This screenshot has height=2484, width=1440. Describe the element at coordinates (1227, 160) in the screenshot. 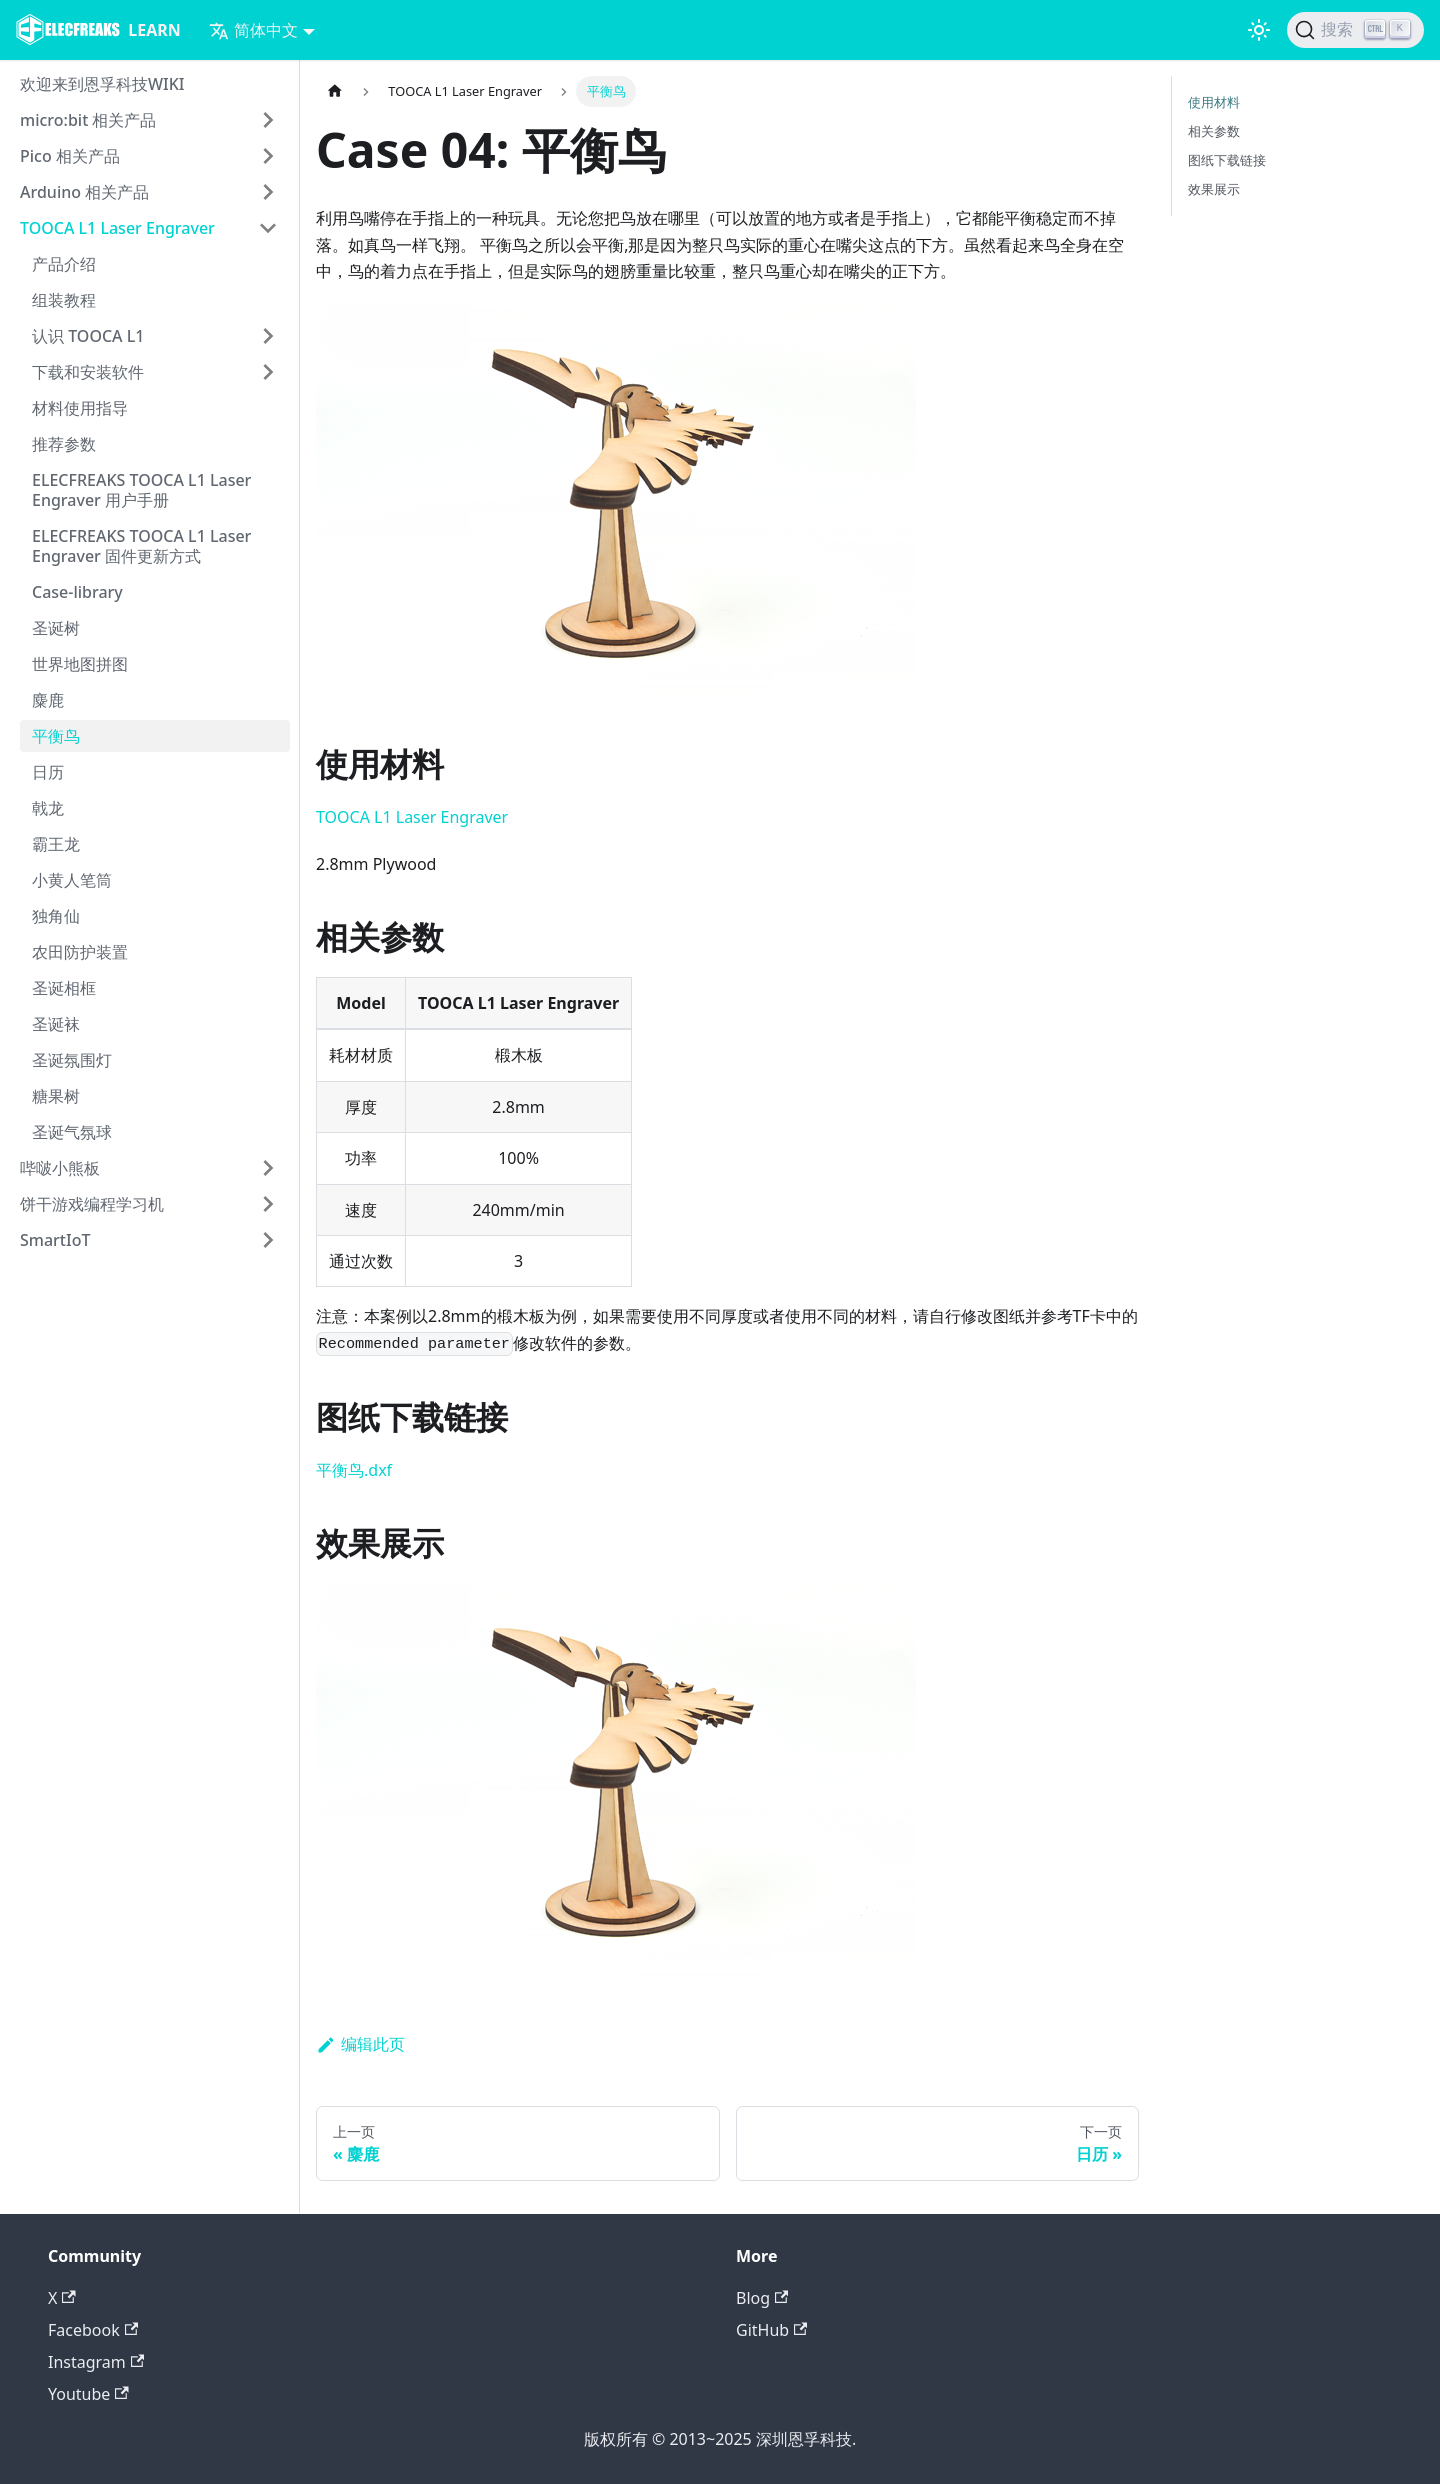

I see `图纸下载链接` at that location.